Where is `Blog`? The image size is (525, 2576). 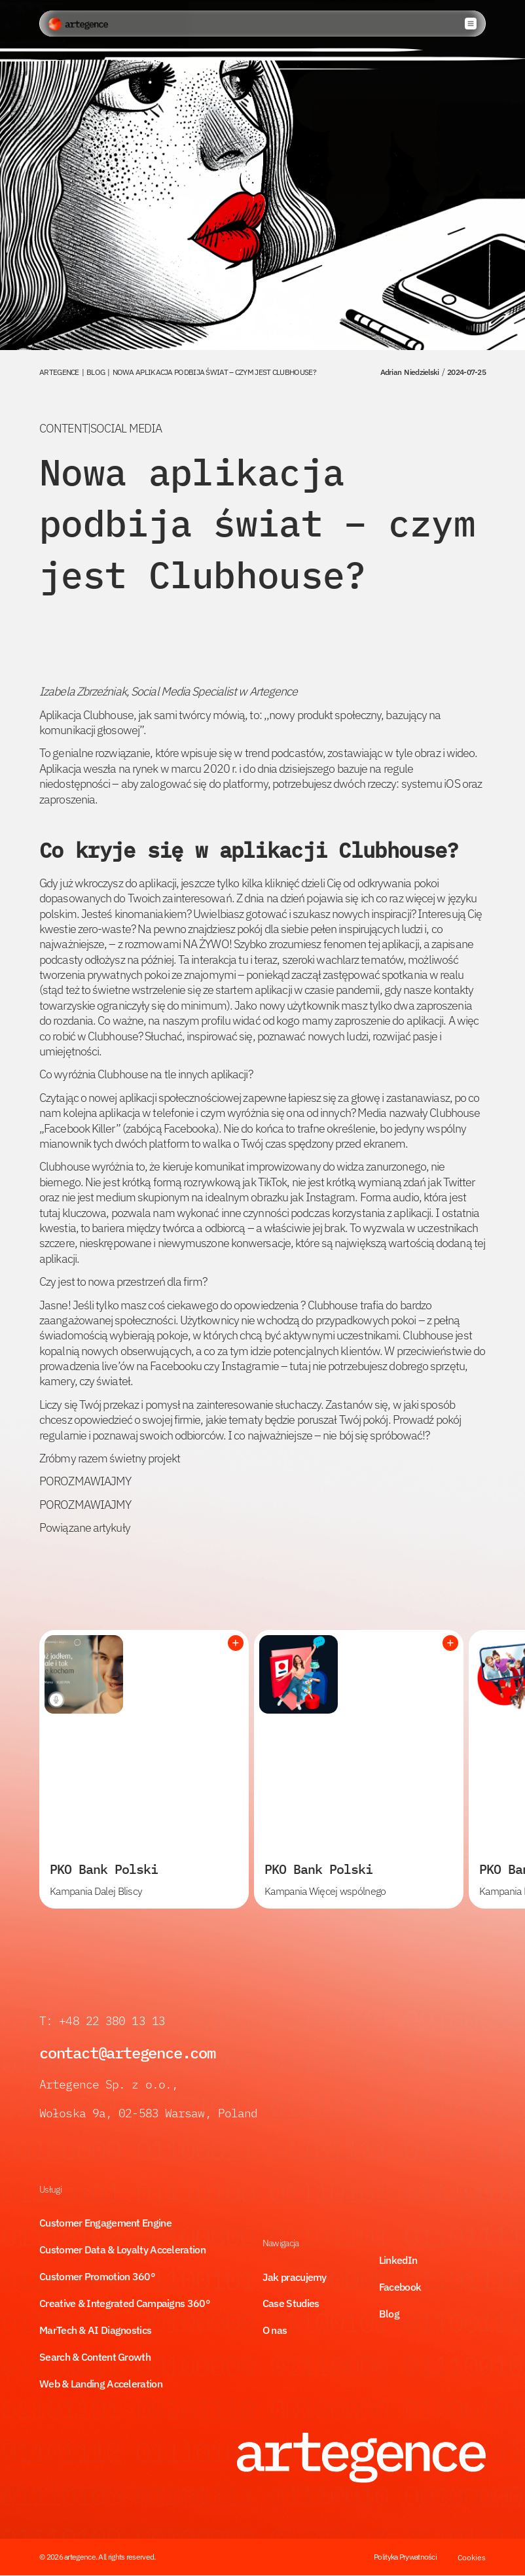
Blog is located at coordinates (389, 2313).